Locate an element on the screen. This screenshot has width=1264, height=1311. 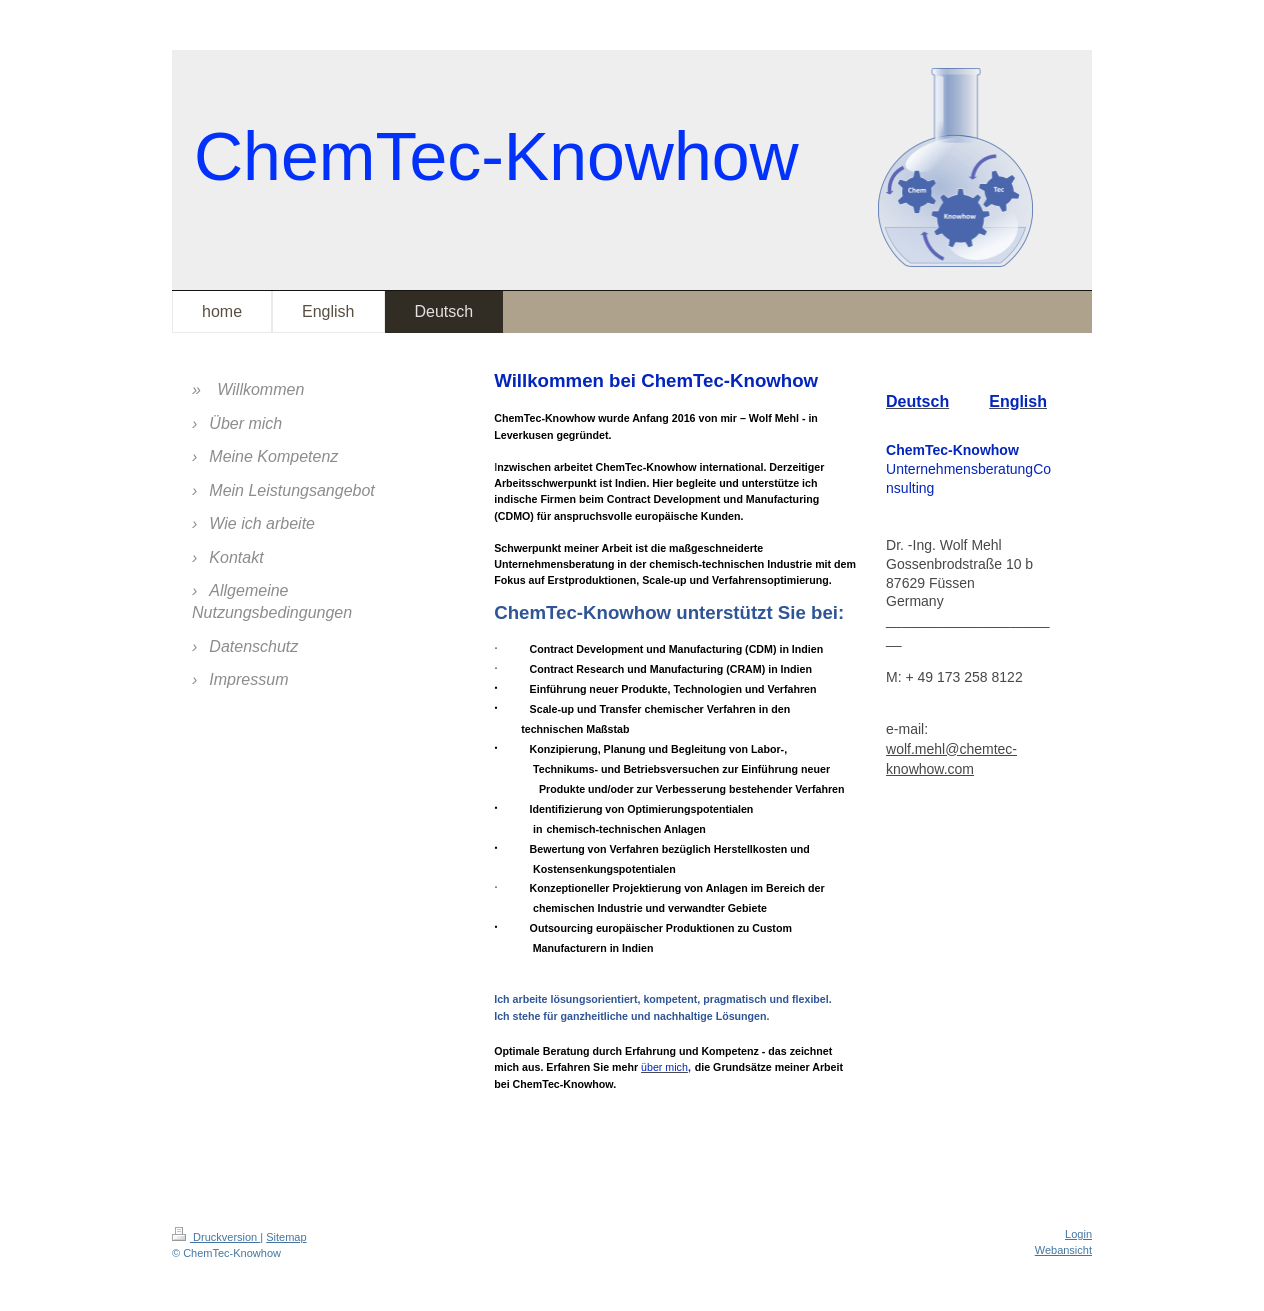
Webansicht is located at coordinates (1063, 1250).